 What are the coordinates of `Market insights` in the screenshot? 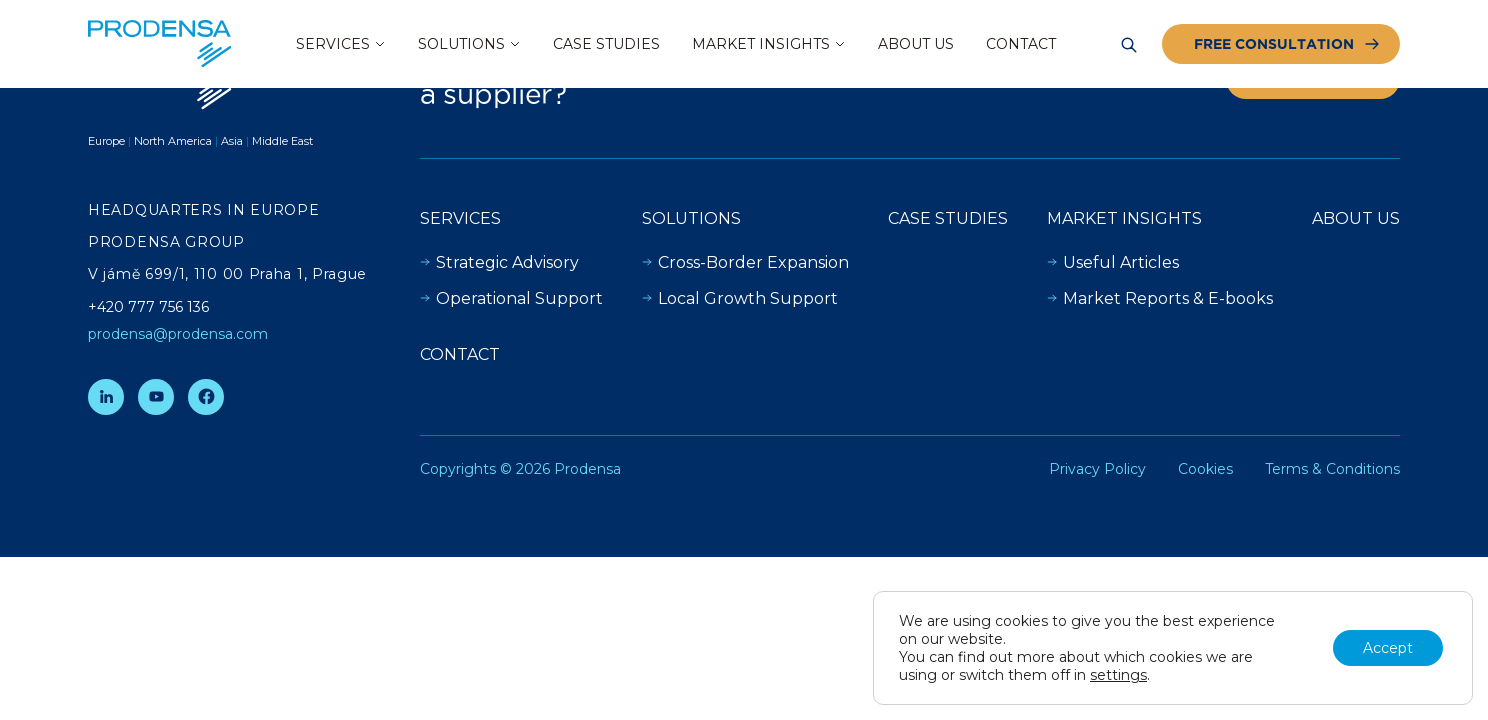 It's located at (1124, 218).